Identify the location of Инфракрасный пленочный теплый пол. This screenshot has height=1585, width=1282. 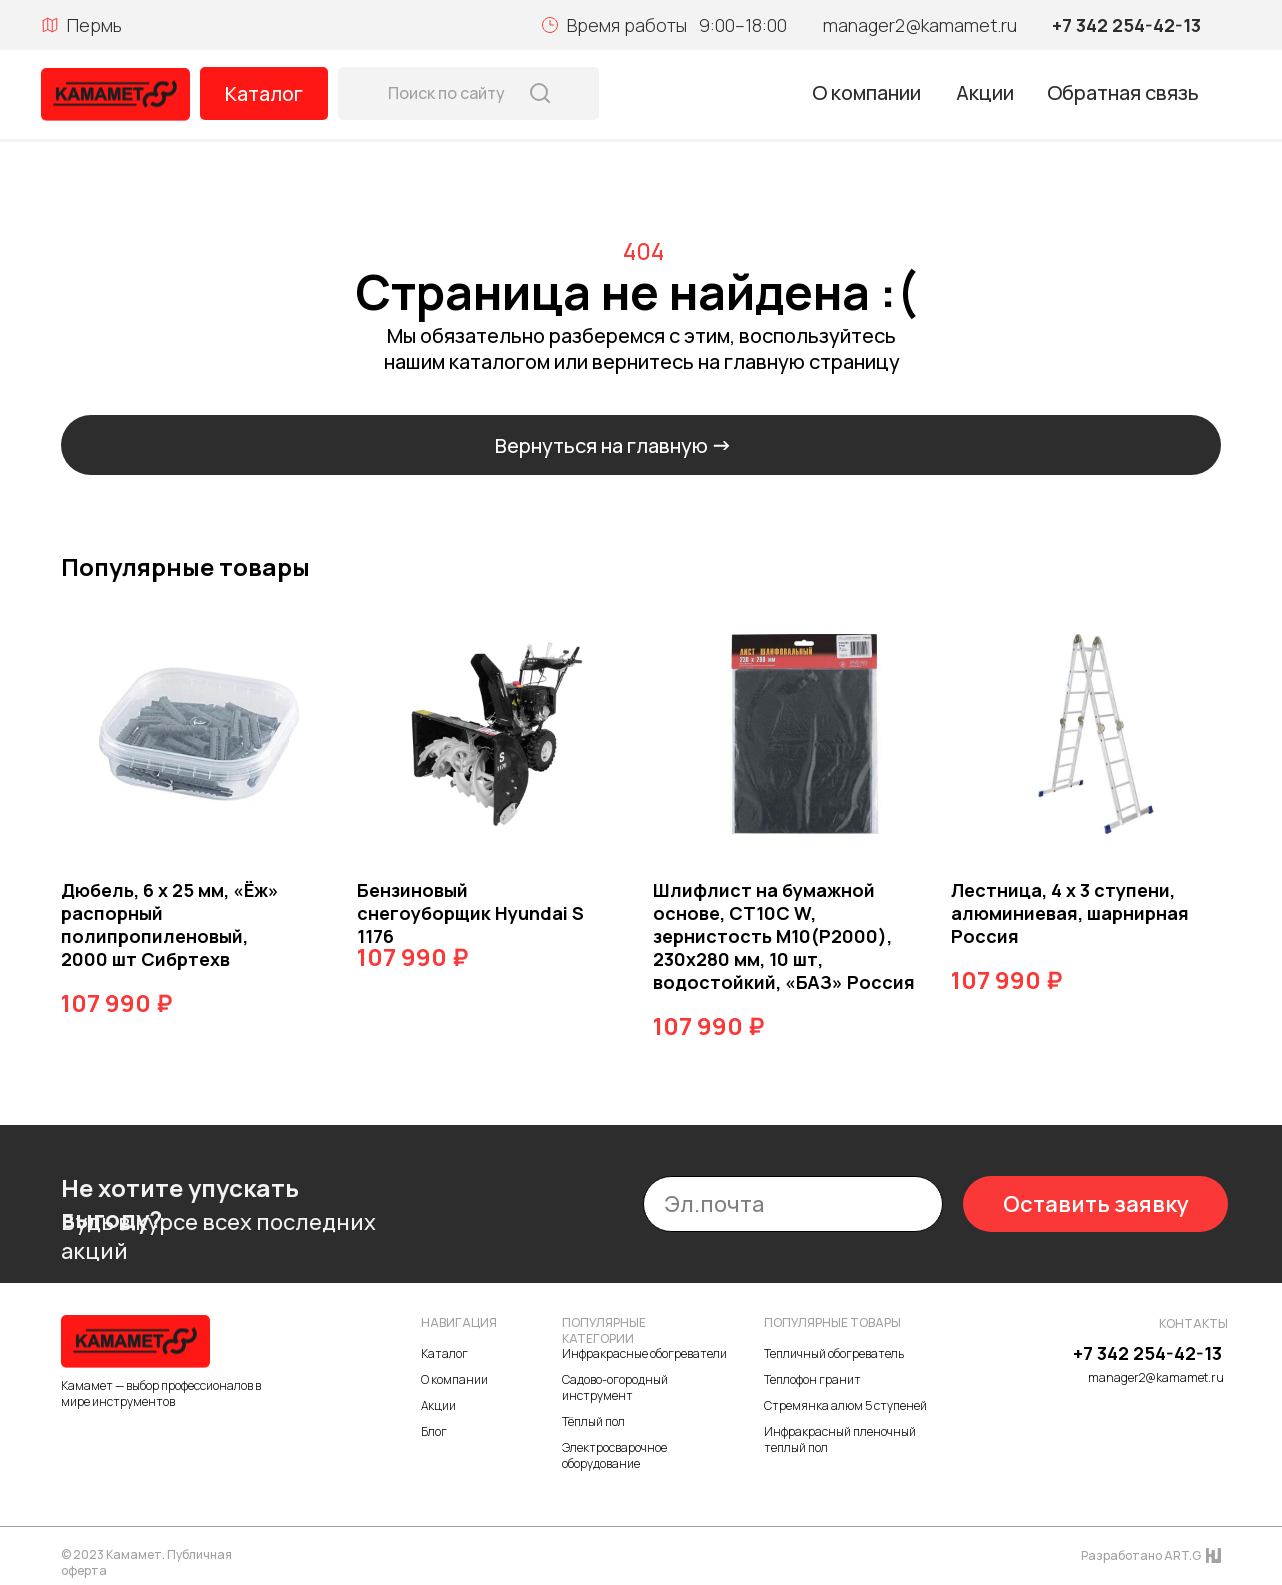
(840, 1439).